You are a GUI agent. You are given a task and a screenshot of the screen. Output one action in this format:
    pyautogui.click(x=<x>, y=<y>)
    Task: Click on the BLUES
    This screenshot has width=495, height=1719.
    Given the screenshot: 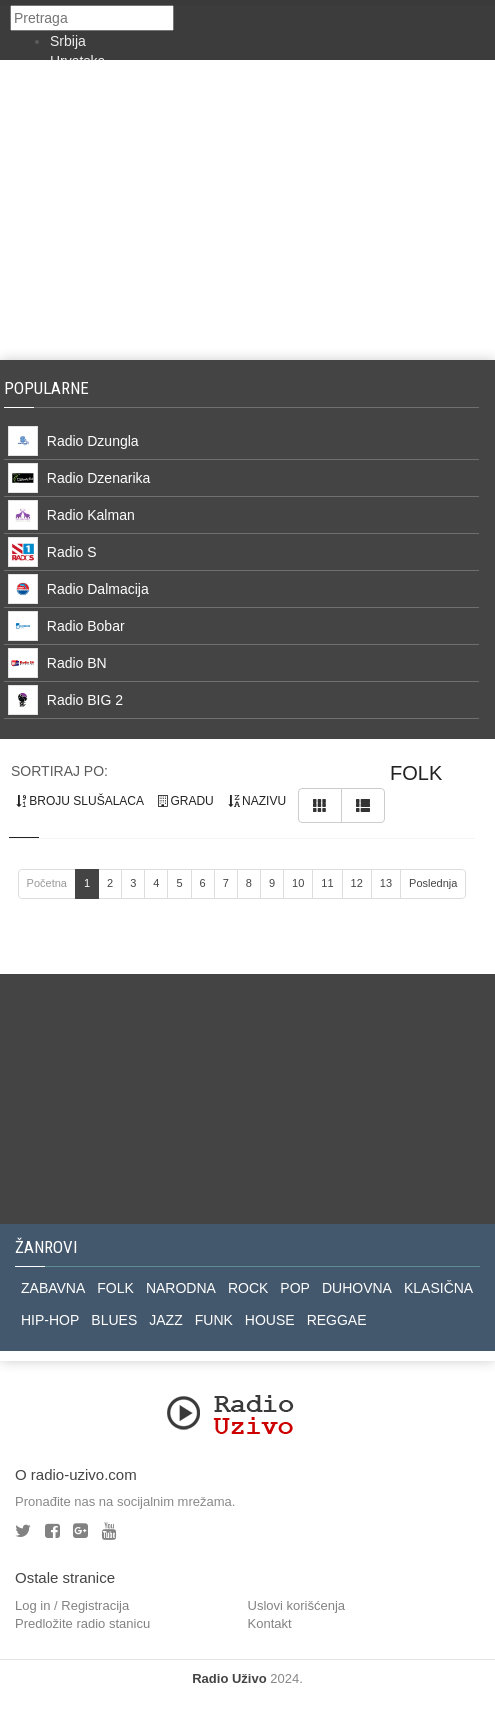 What is the action you would take?
    pyautogui.click(x=114, y=1320)
    